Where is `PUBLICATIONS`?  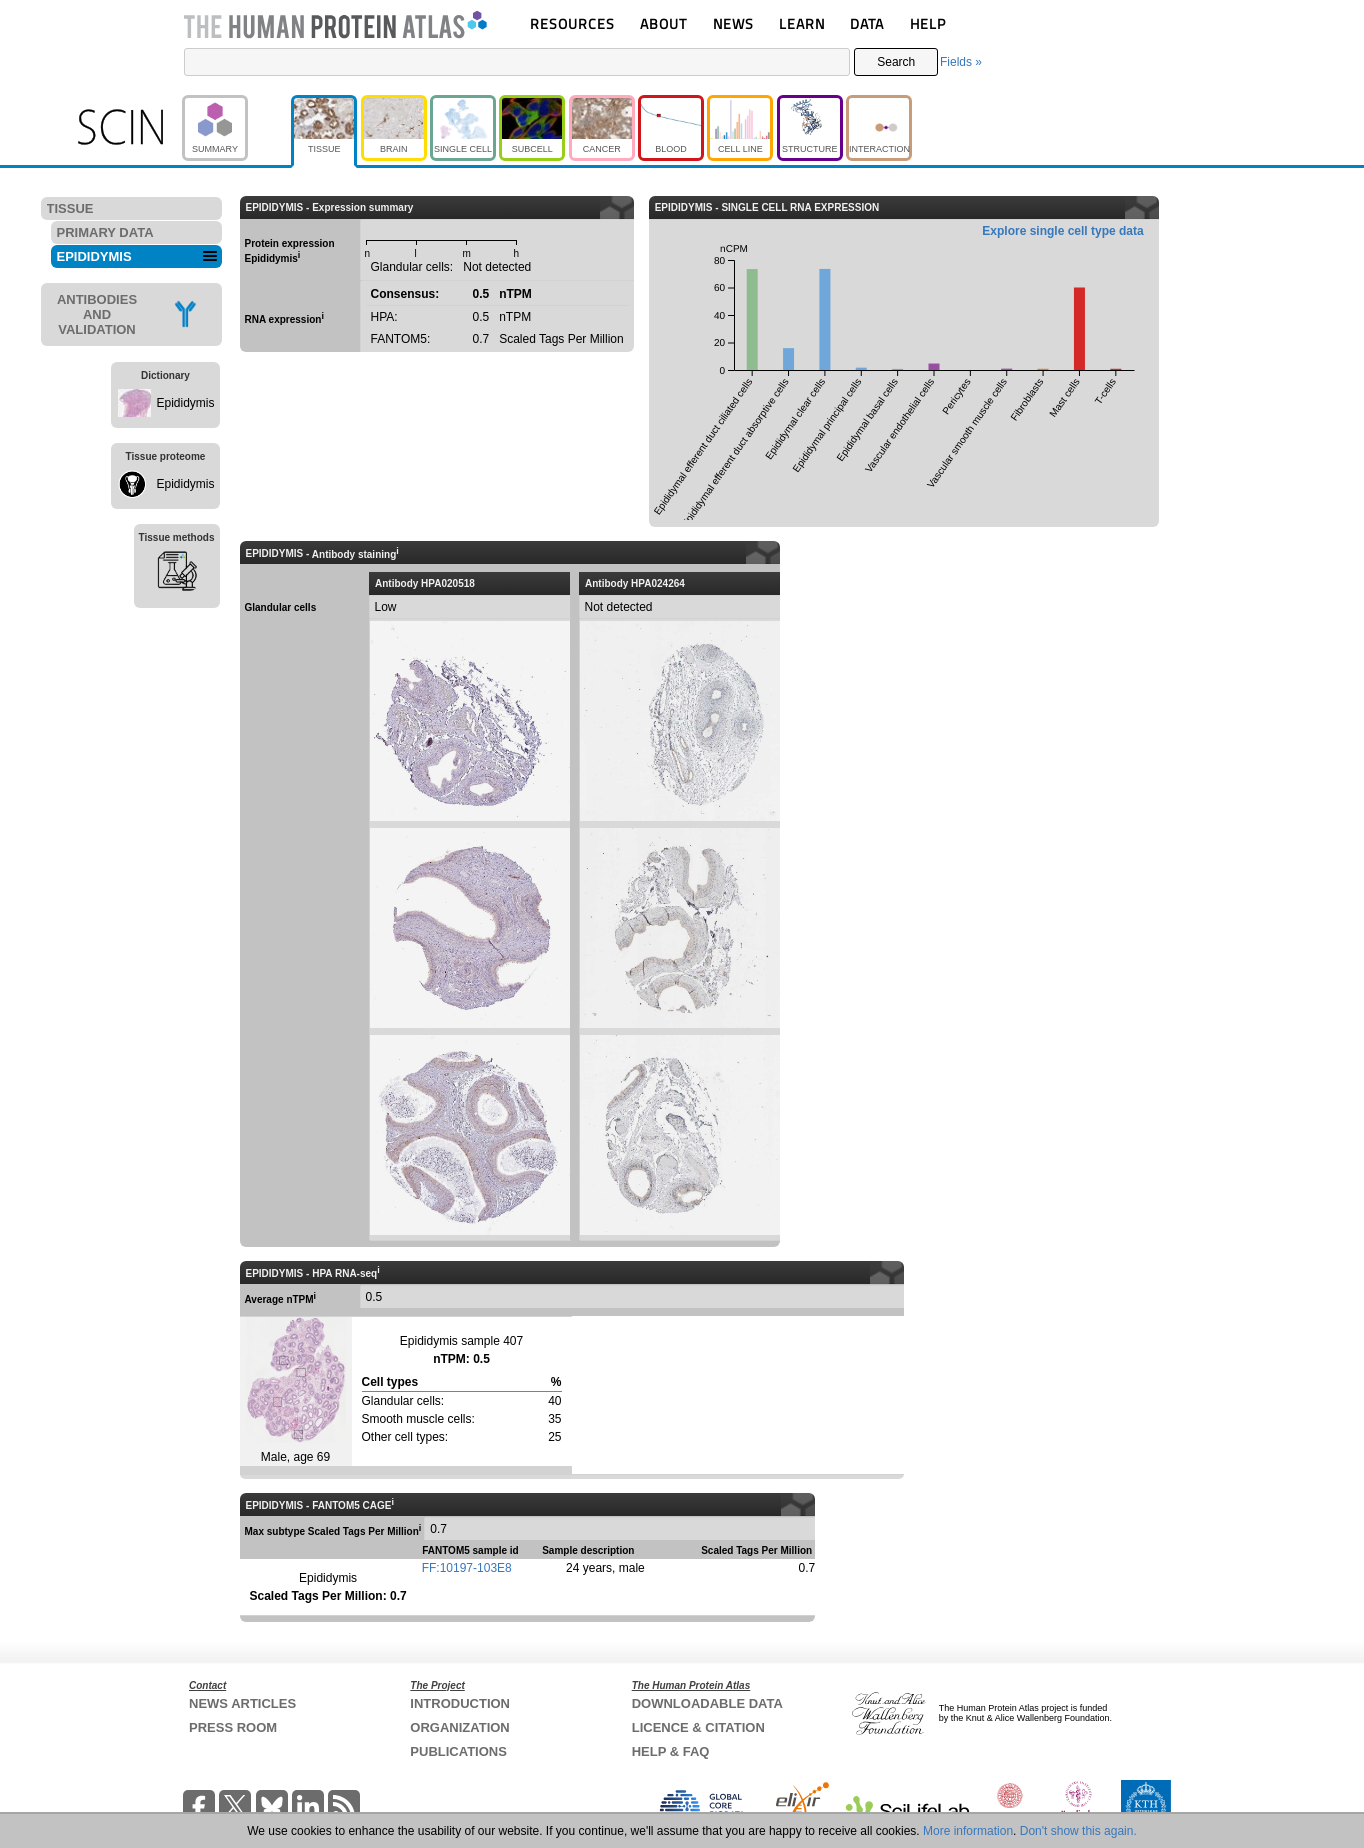 PUBLICATIONS is located at coordinates (458, 1751).